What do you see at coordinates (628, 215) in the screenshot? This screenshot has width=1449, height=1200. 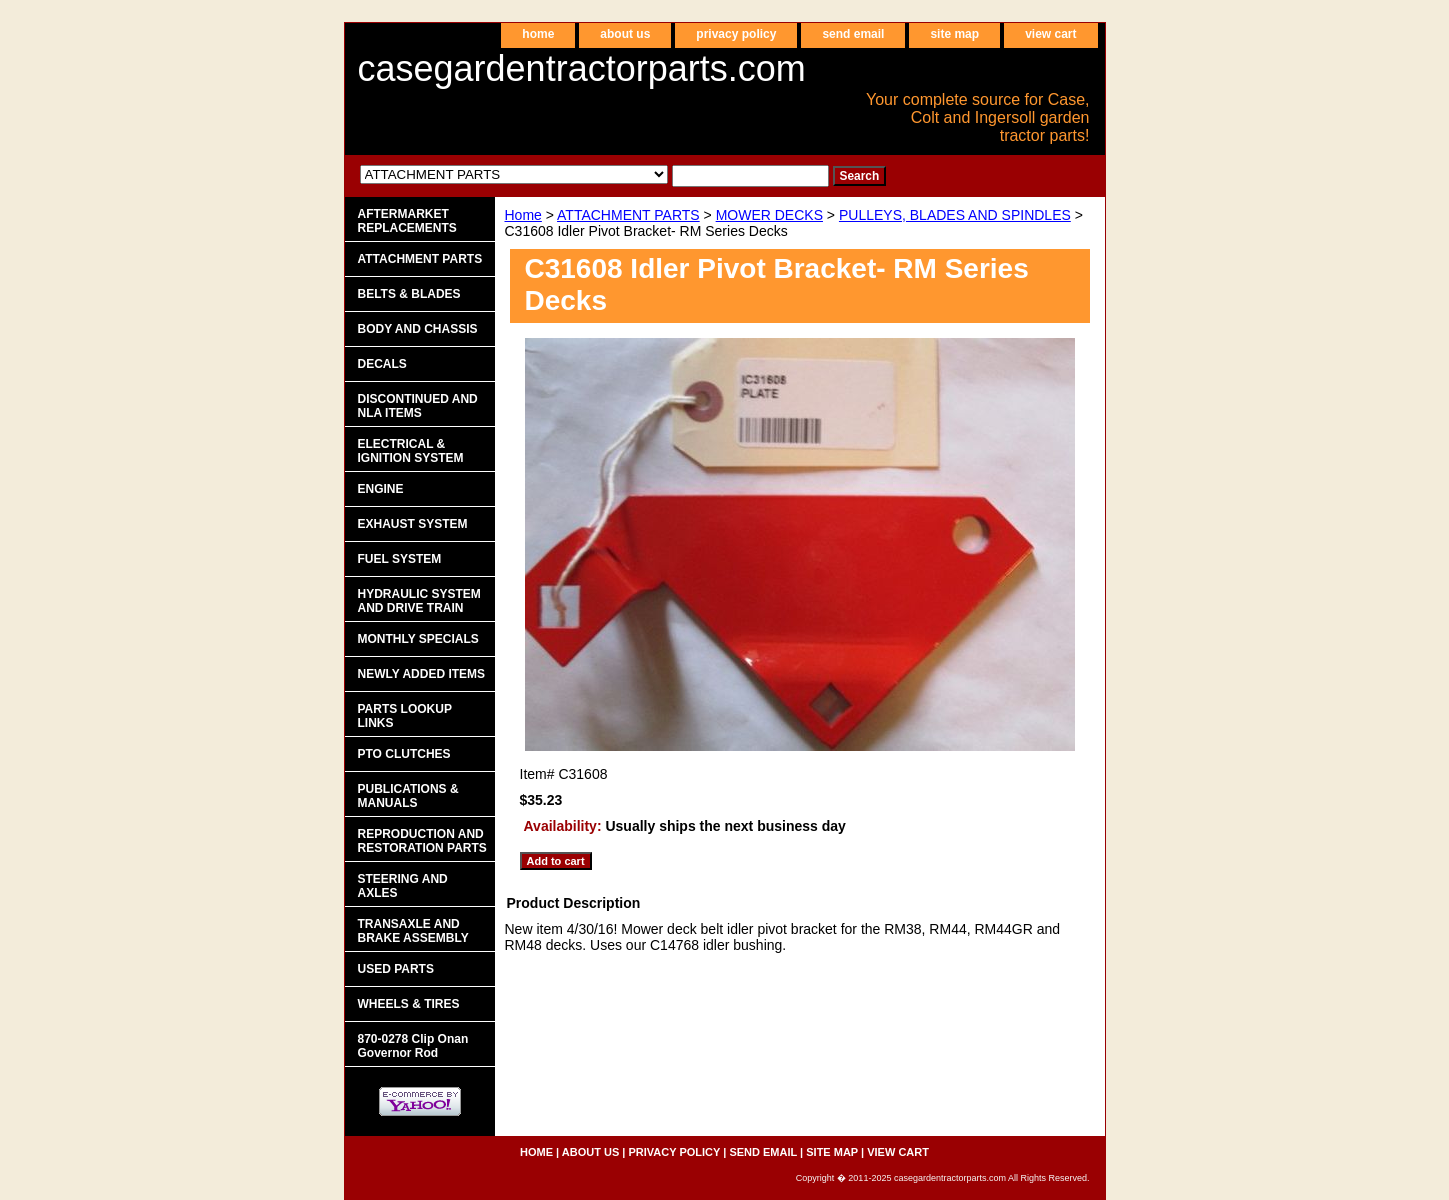 I see `ATTACHMENT PARTS` at bounding box center [628, 215].